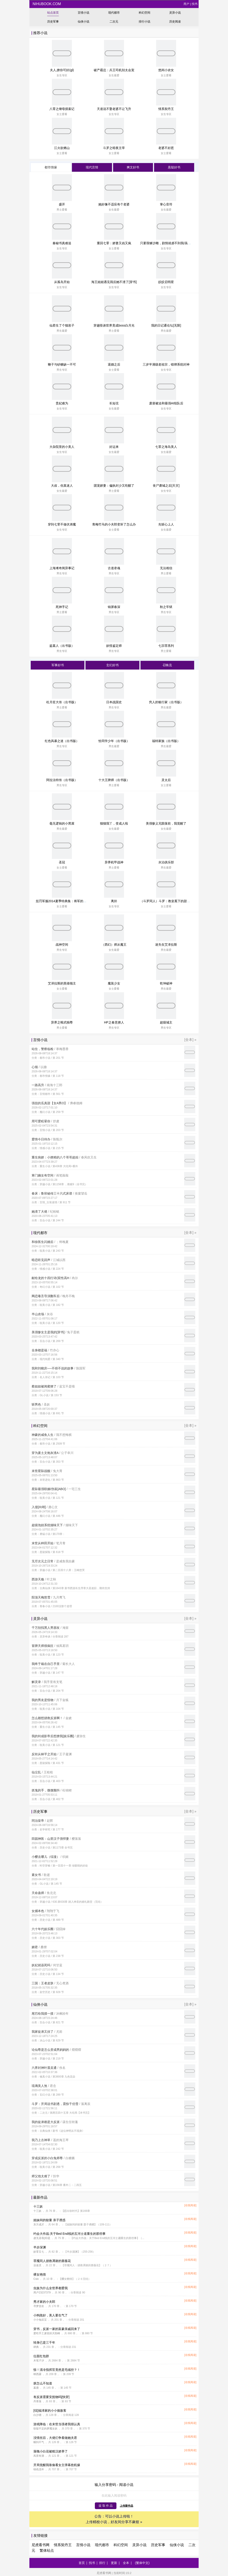 This screenshot has width=228, height=2576. Describe the element at coordinates (69, 2233) in the screenshot. I see `约会大作战:关于Bed End线的五河士道重生的那些事` at that location.